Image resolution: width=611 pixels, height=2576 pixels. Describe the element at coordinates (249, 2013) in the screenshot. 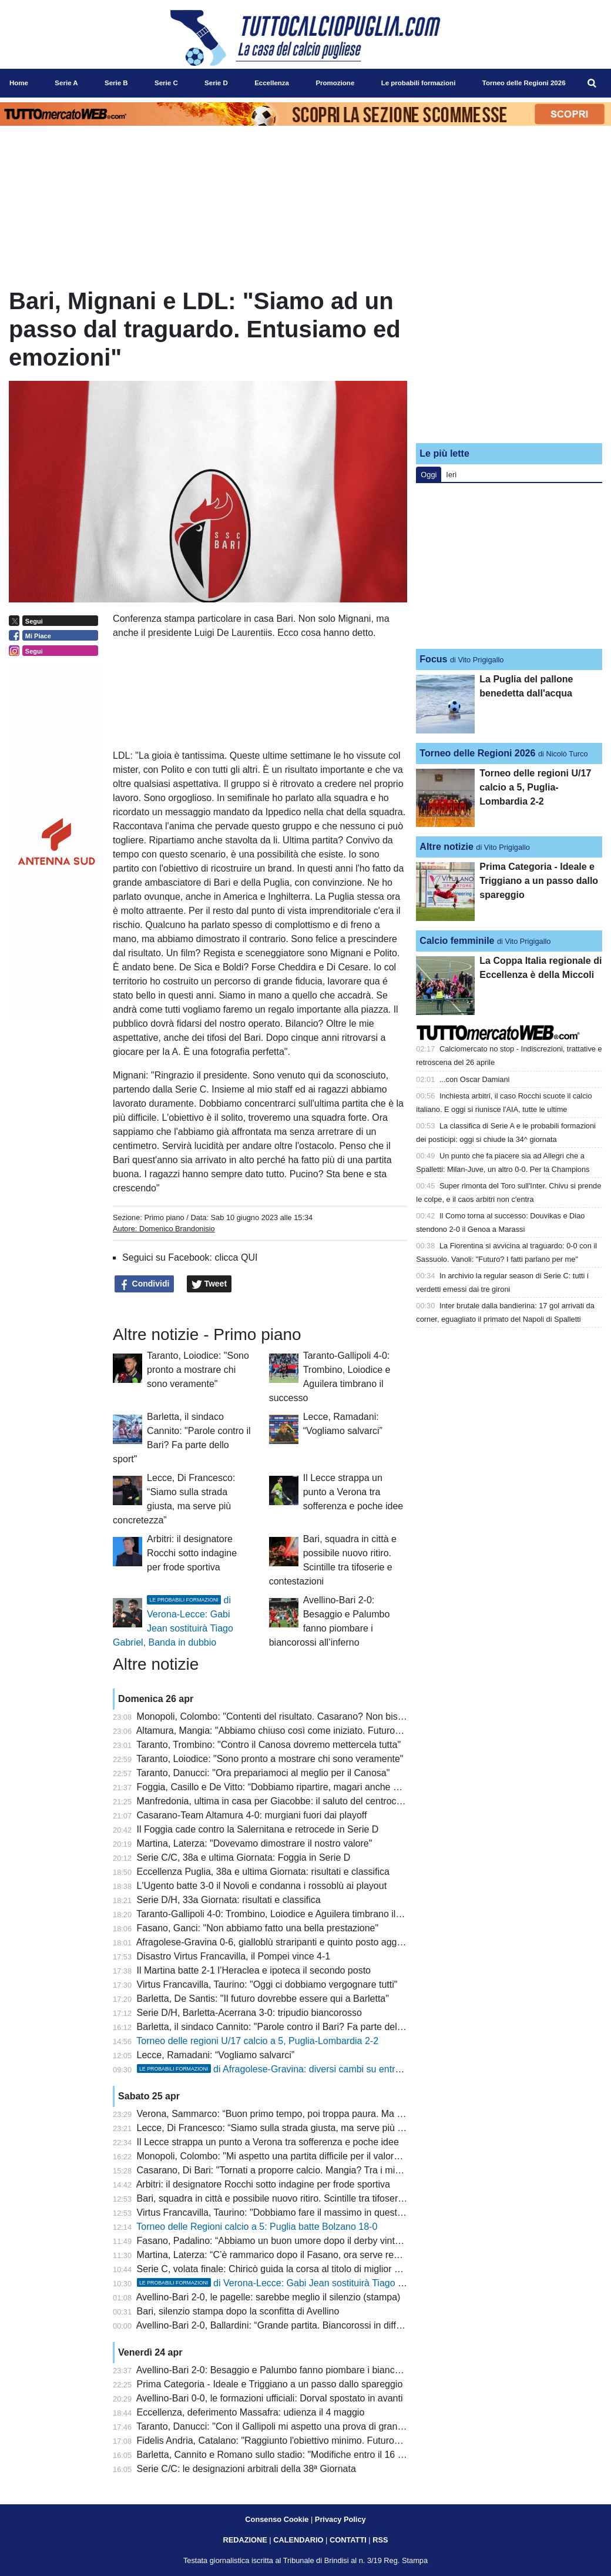

I see `Serie D/H, Barletta-Acerrana 3-0: tripudio biancorosso` at that location.